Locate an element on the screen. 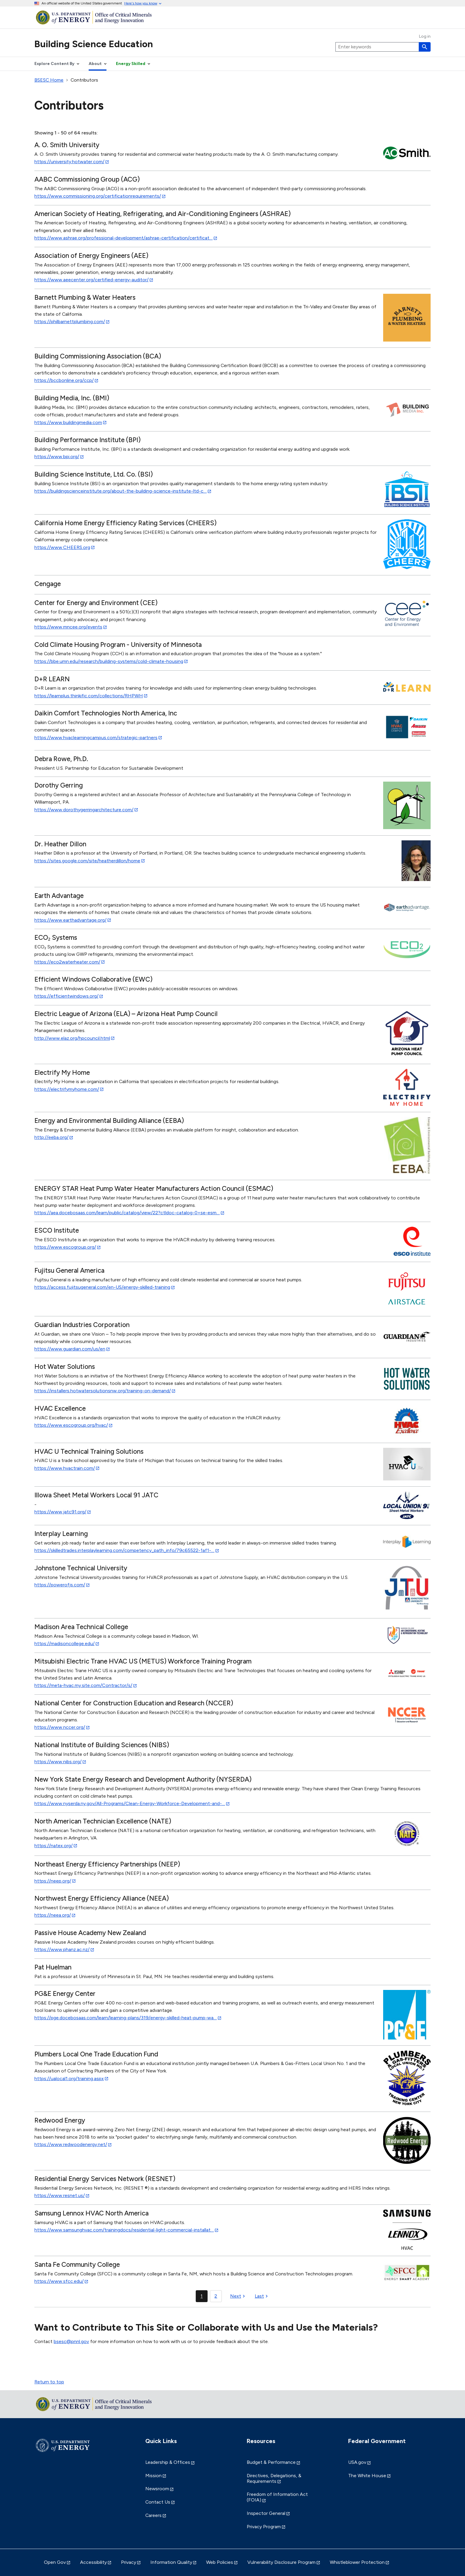  https://www.phanz.ac.nz/ is located at coordinates (62, 1949).